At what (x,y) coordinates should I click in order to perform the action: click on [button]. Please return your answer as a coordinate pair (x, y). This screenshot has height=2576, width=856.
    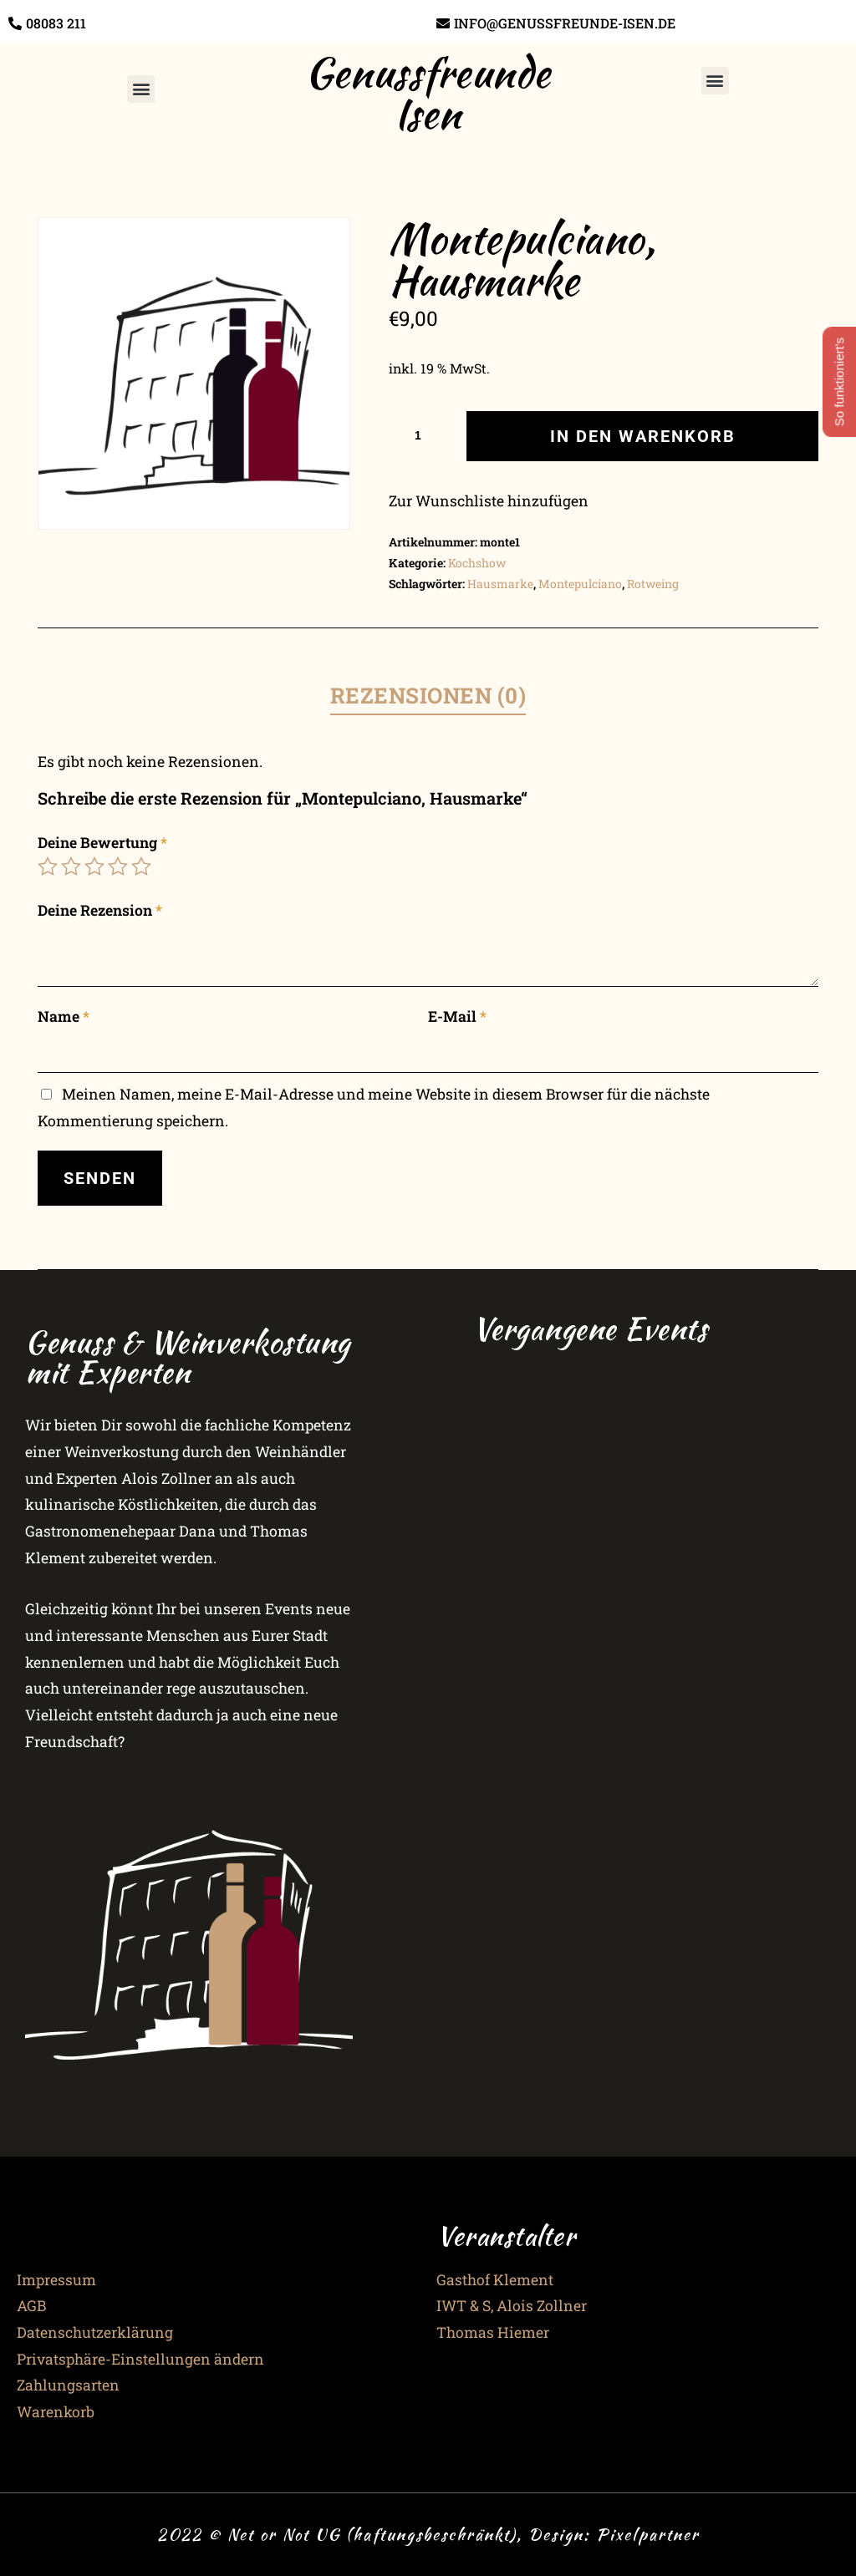
    Looking at the image, I should click on (141, 89).